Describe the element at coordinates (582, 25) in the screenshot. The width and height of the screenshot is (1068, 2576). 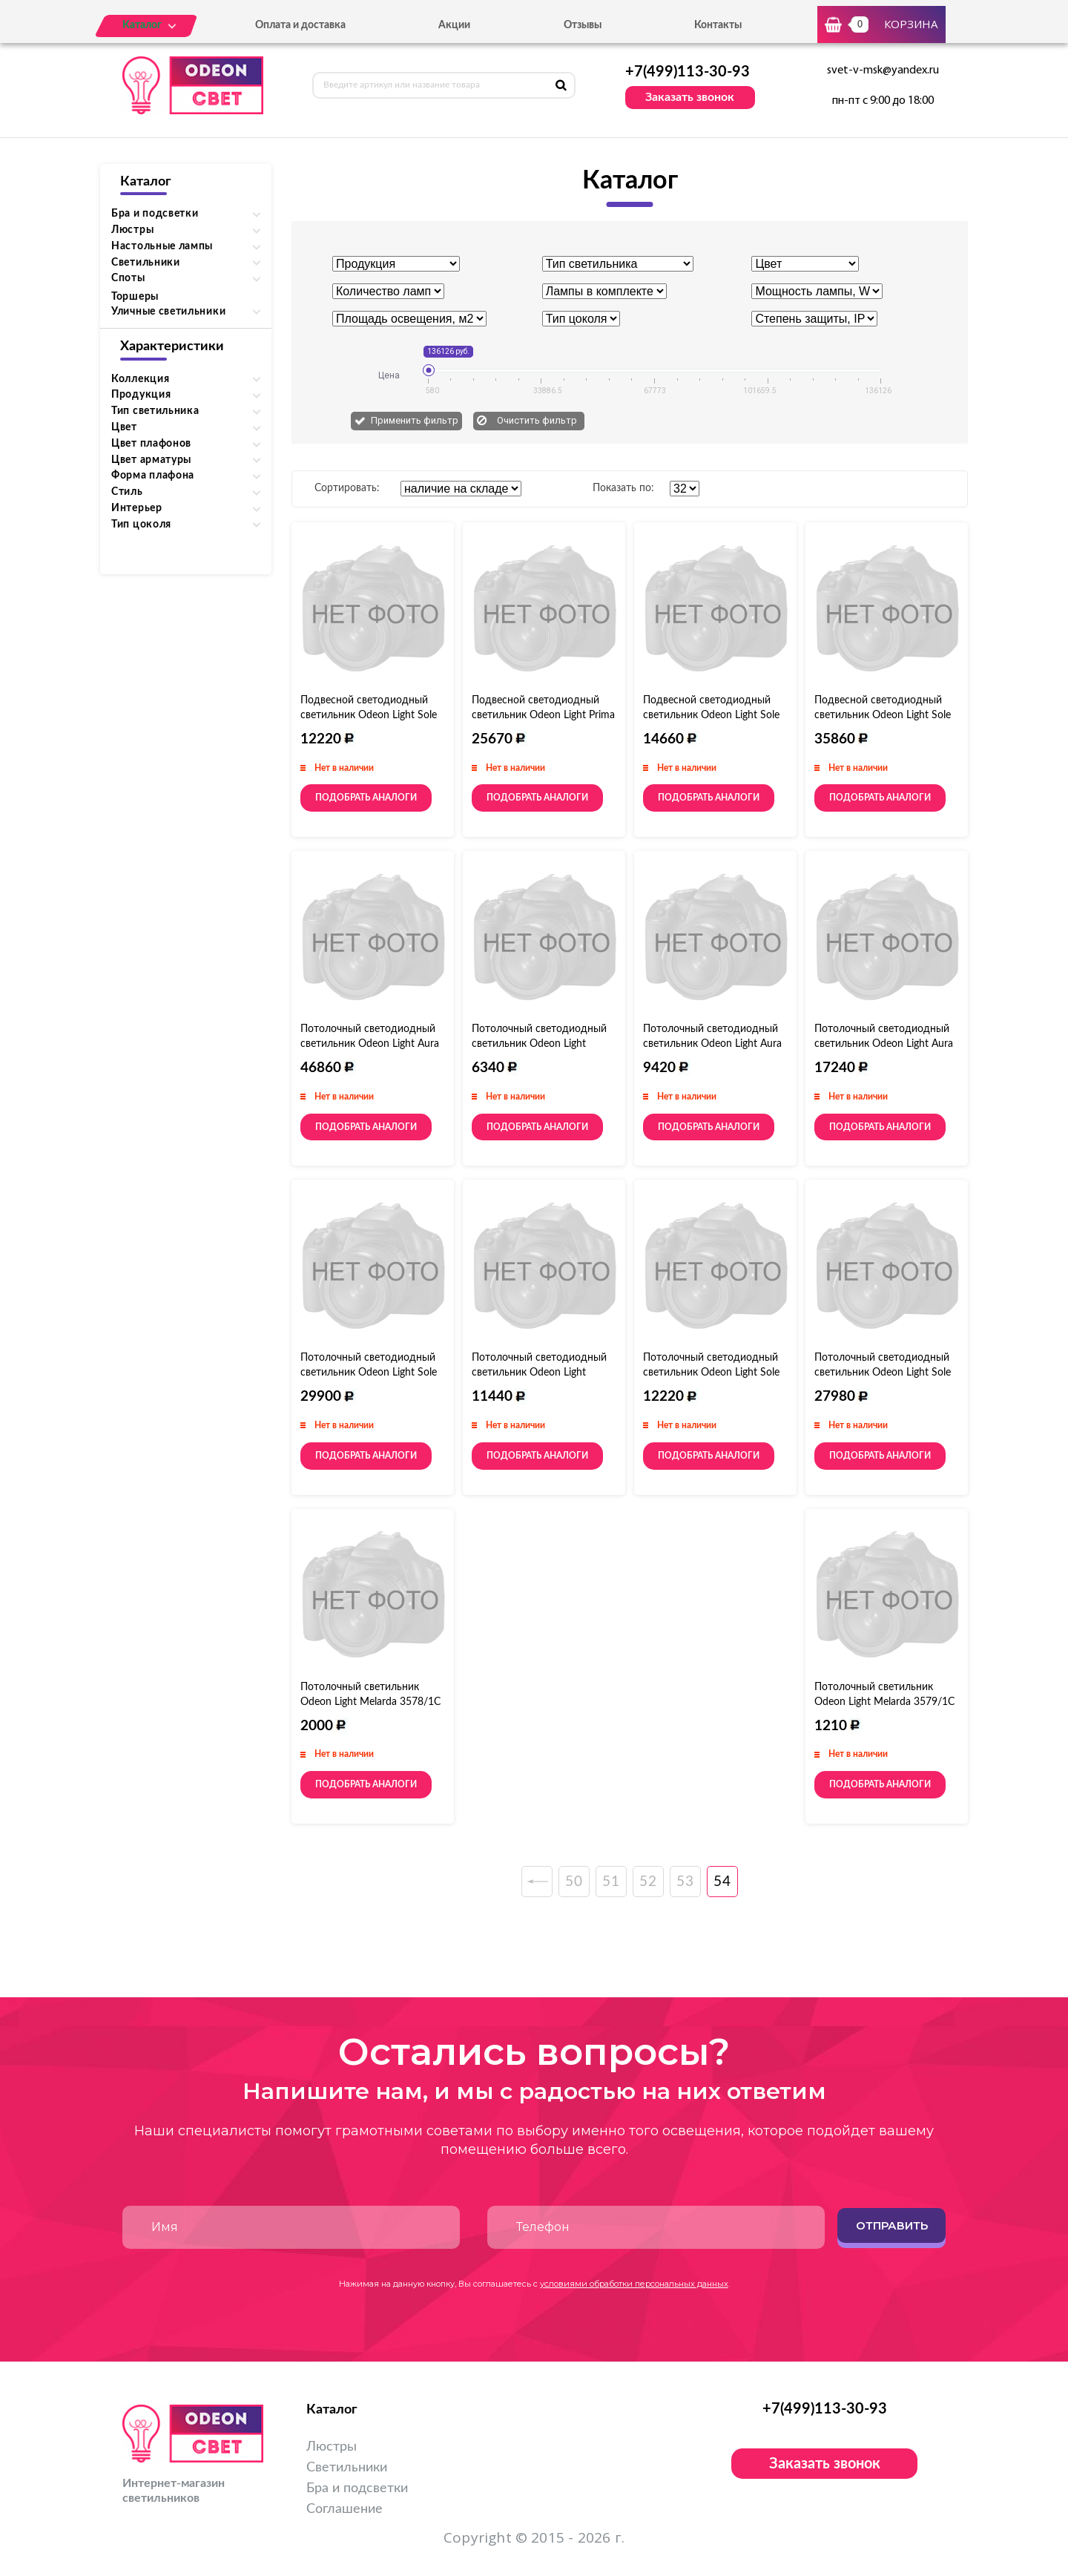
I see `Отзывы` at that location.